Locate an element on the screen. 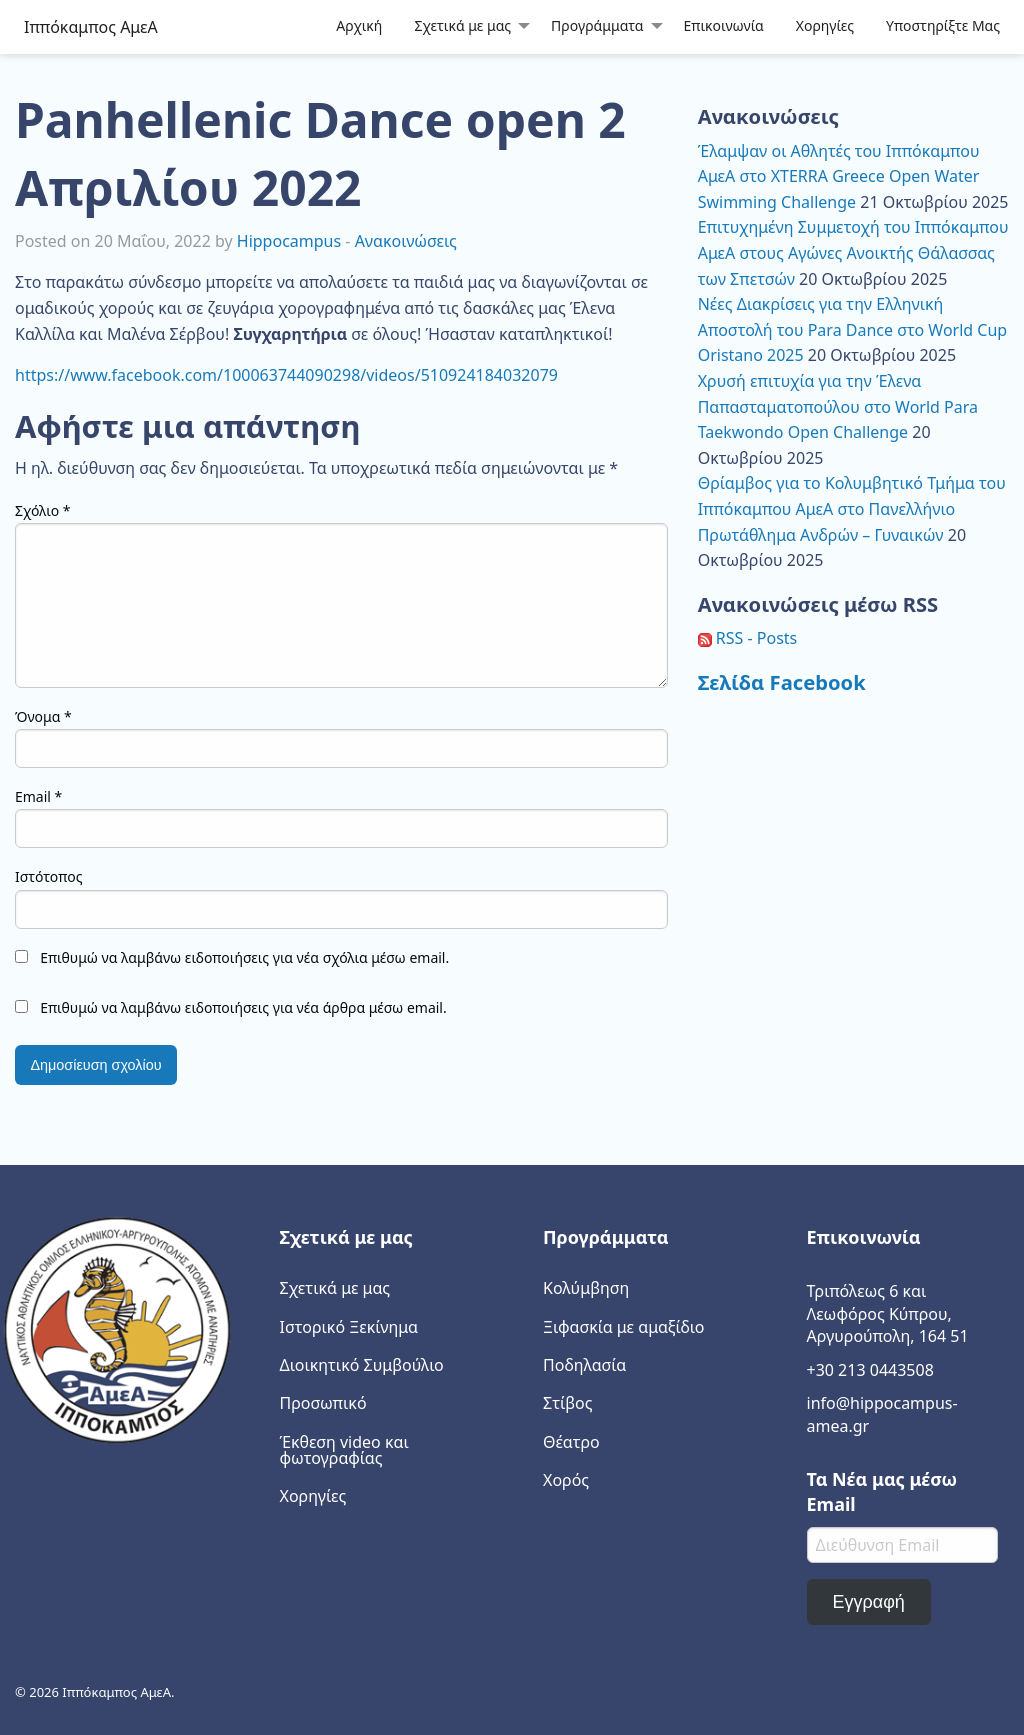  Έλαμψαν οι Αθλητές του Ιππόκαμπου ΑμεΑ στο XTERRA Greece Open Water Swimming Challenge is located at coordinates (839, 176).